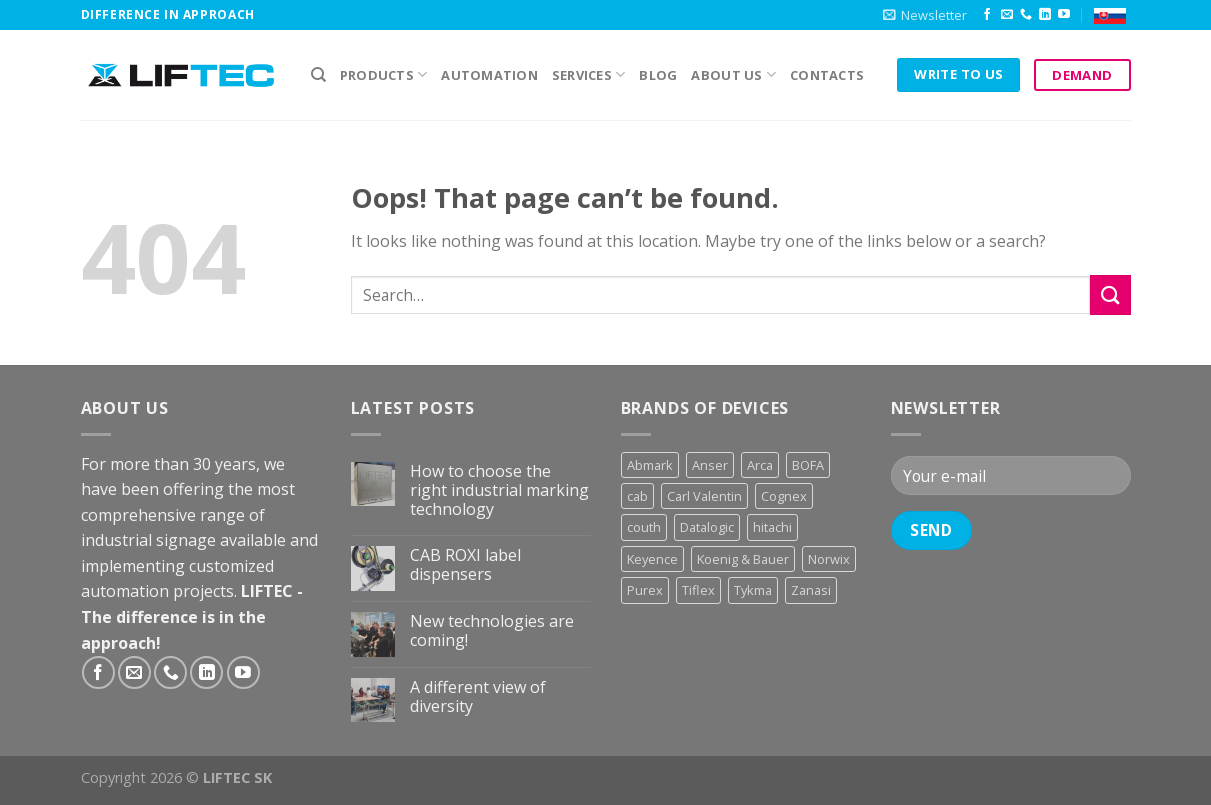 The width and height of the screenshot is (1211, 805). Describe the element at coordinates (658, 75) in the screenshot. I see `Blog` at that location.